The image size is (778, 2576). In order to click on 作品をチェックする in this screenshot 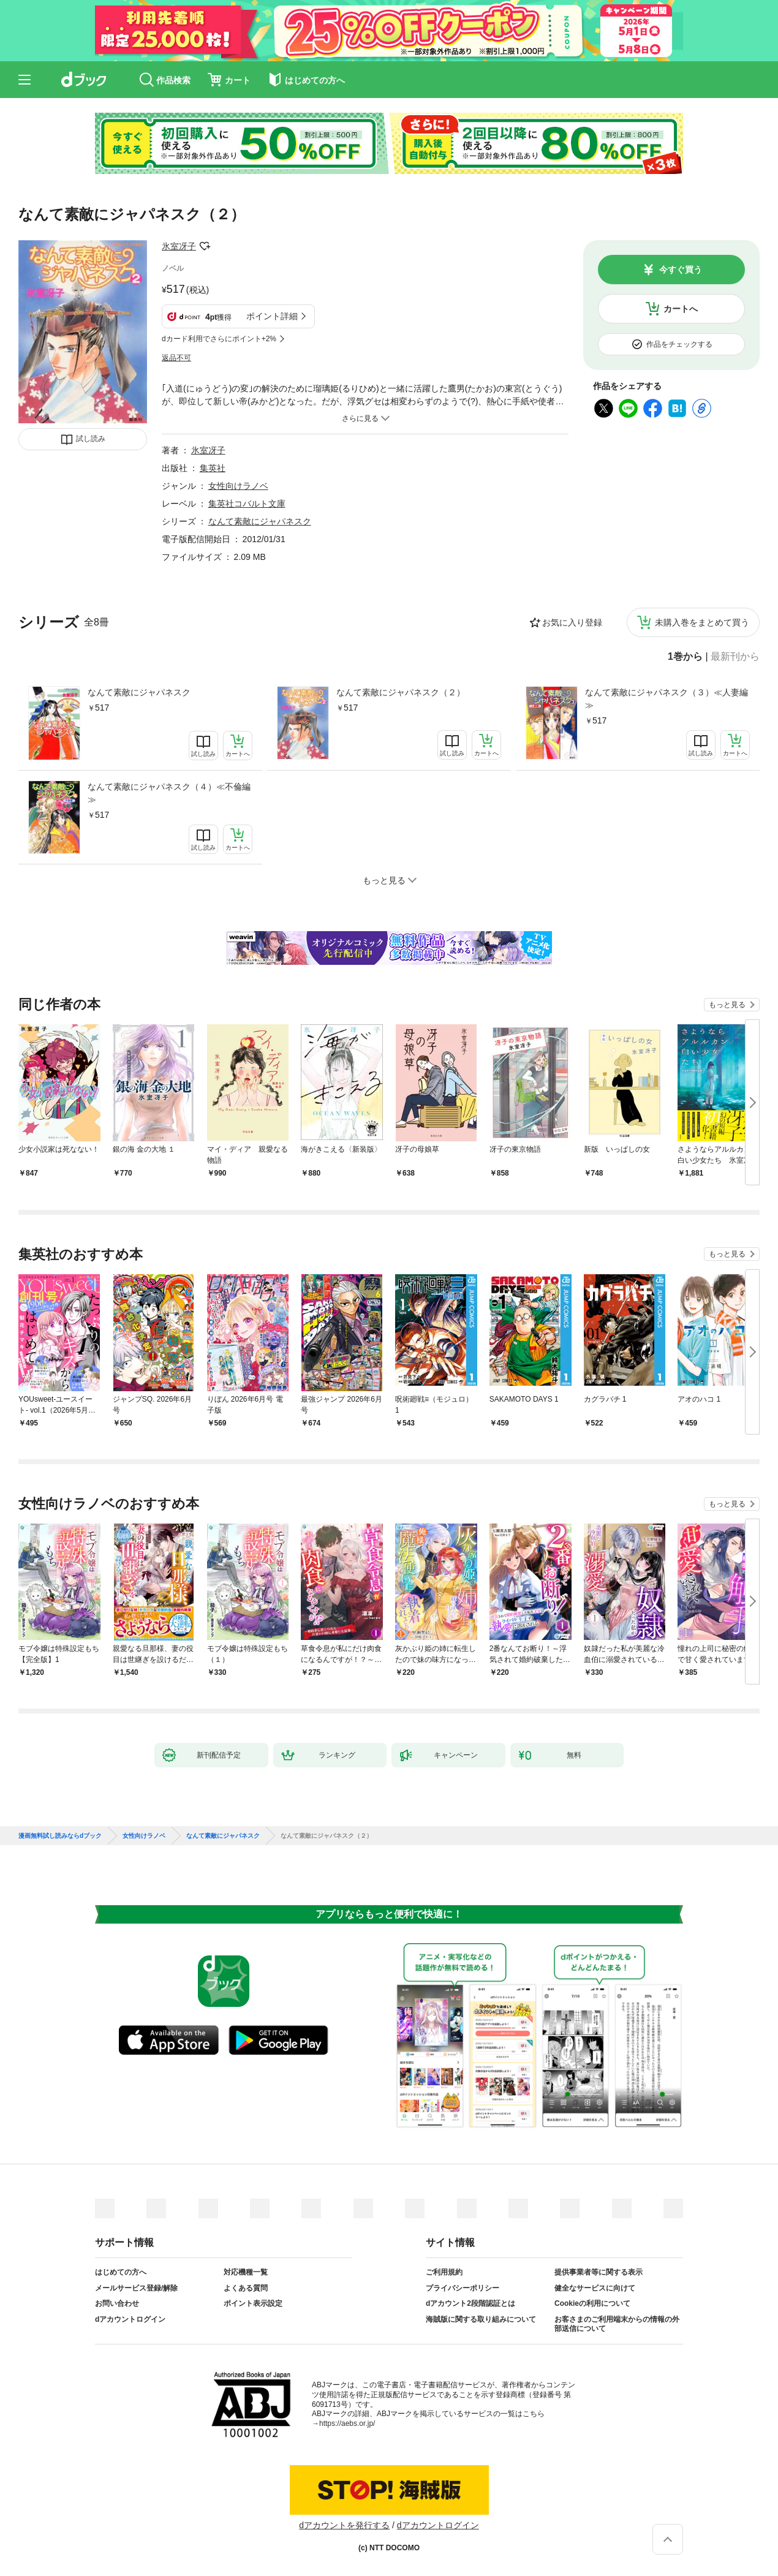, I will do `click(679, 344)`.